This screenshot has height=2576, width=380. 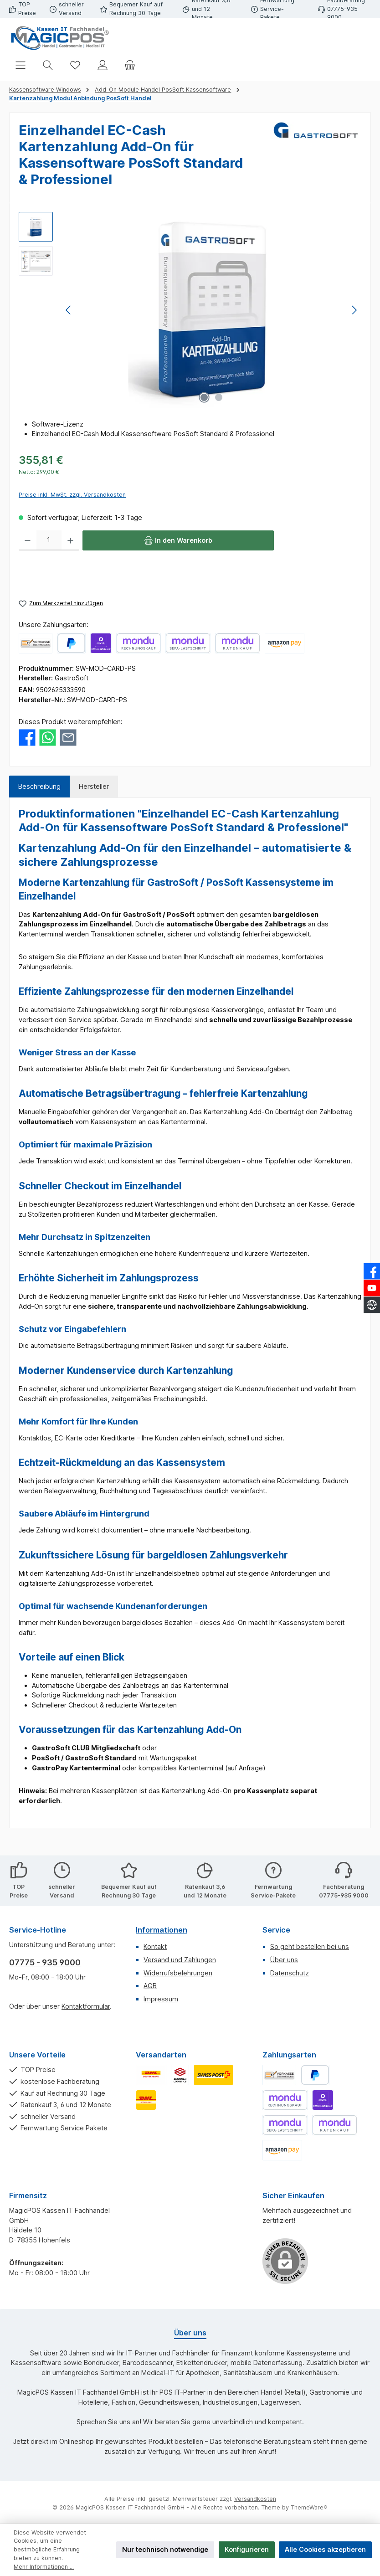 I want to click on Versandkosten, so click(x=255, y=2498).